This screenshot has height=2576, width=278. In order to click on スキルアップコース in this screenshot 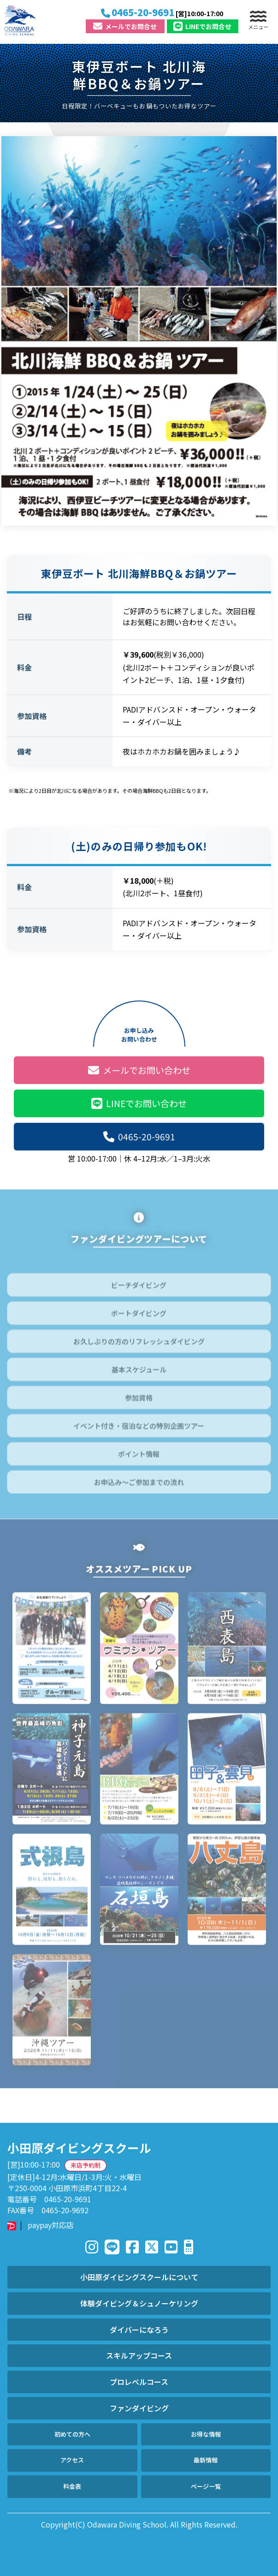, I will do `click(139, 2355)`.